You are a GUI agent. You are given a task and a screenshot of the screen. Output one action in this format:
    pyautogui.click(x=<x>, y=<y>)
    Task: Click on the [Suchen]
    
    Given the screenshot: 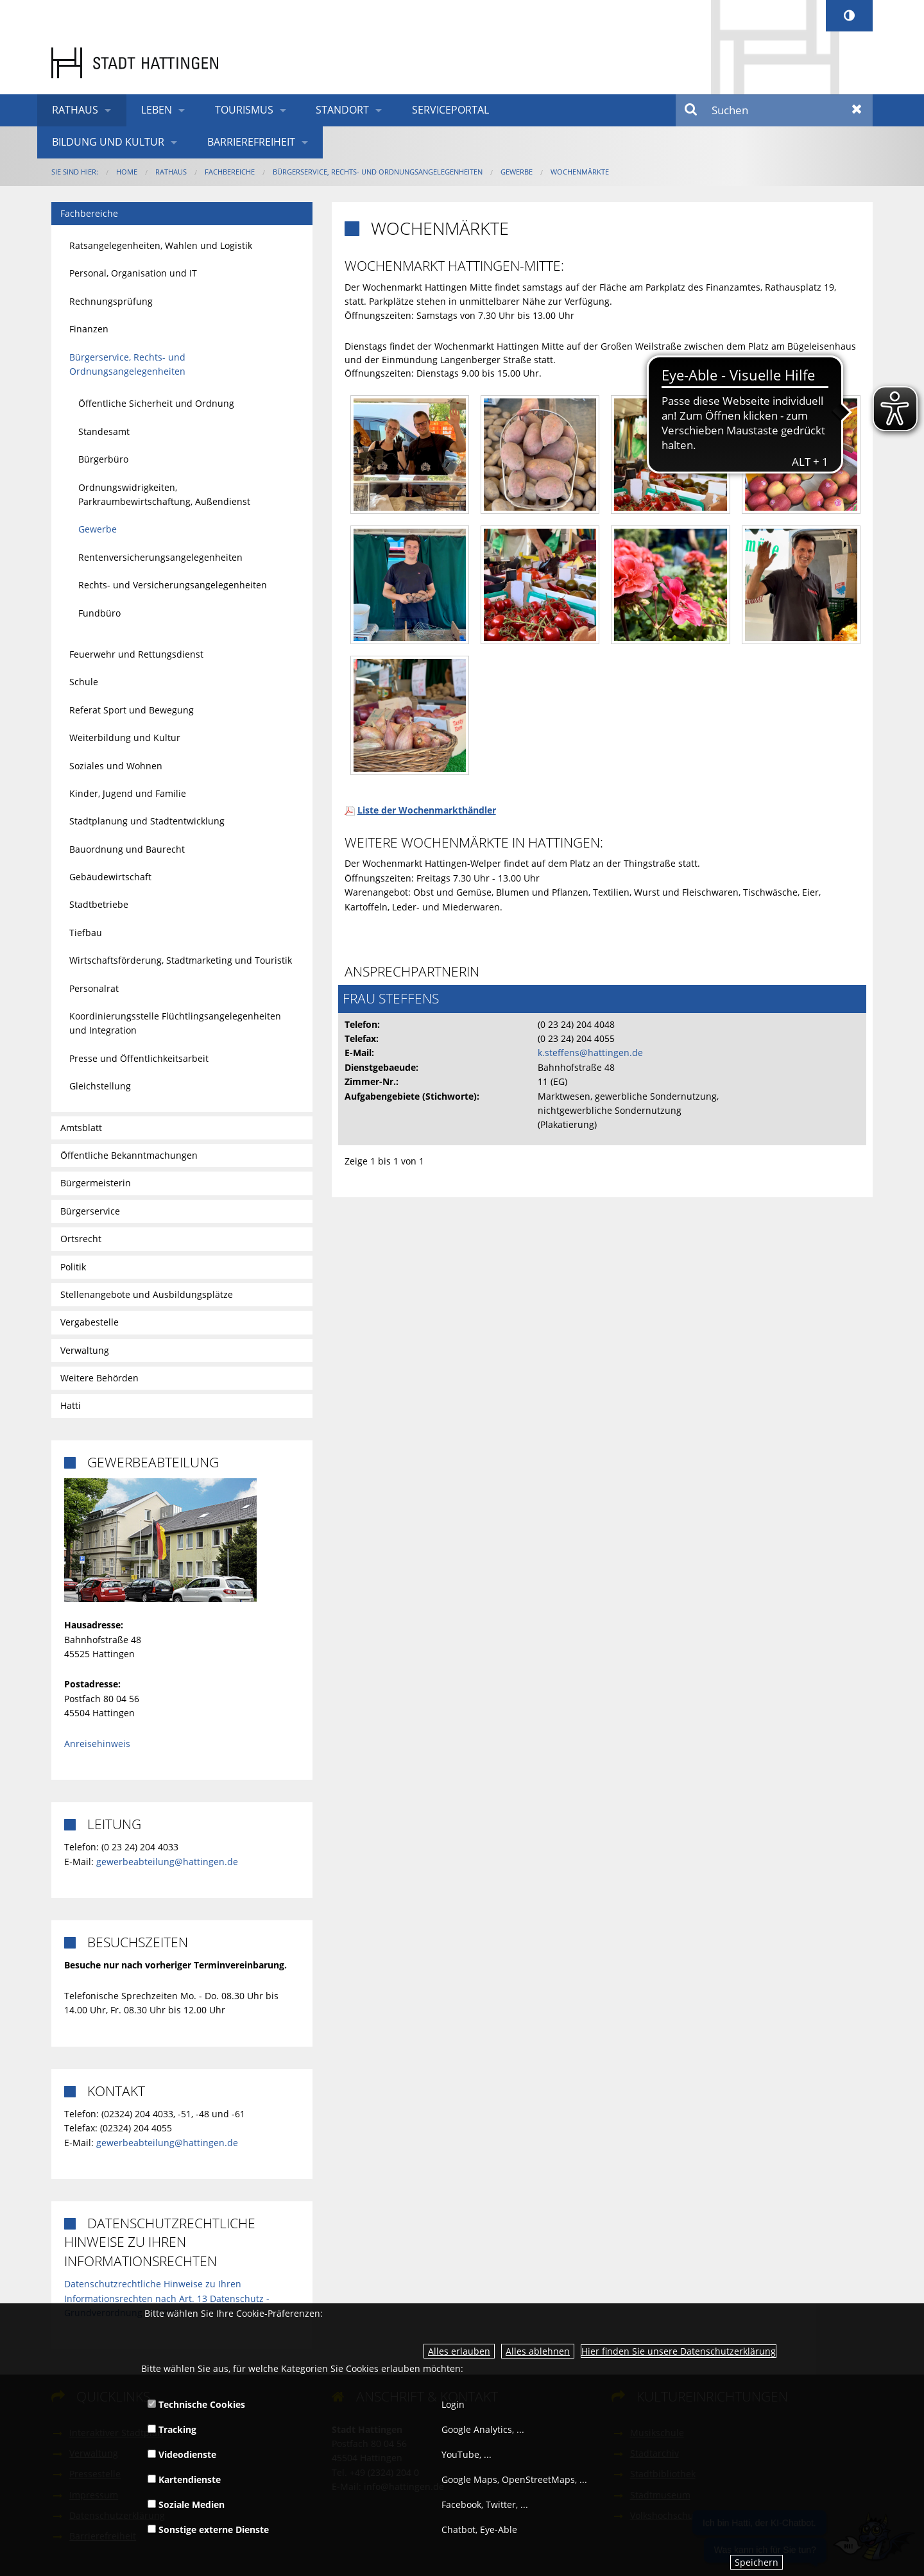 What is the action you would take?
    pyautogui.click(x=774, y=110)
    